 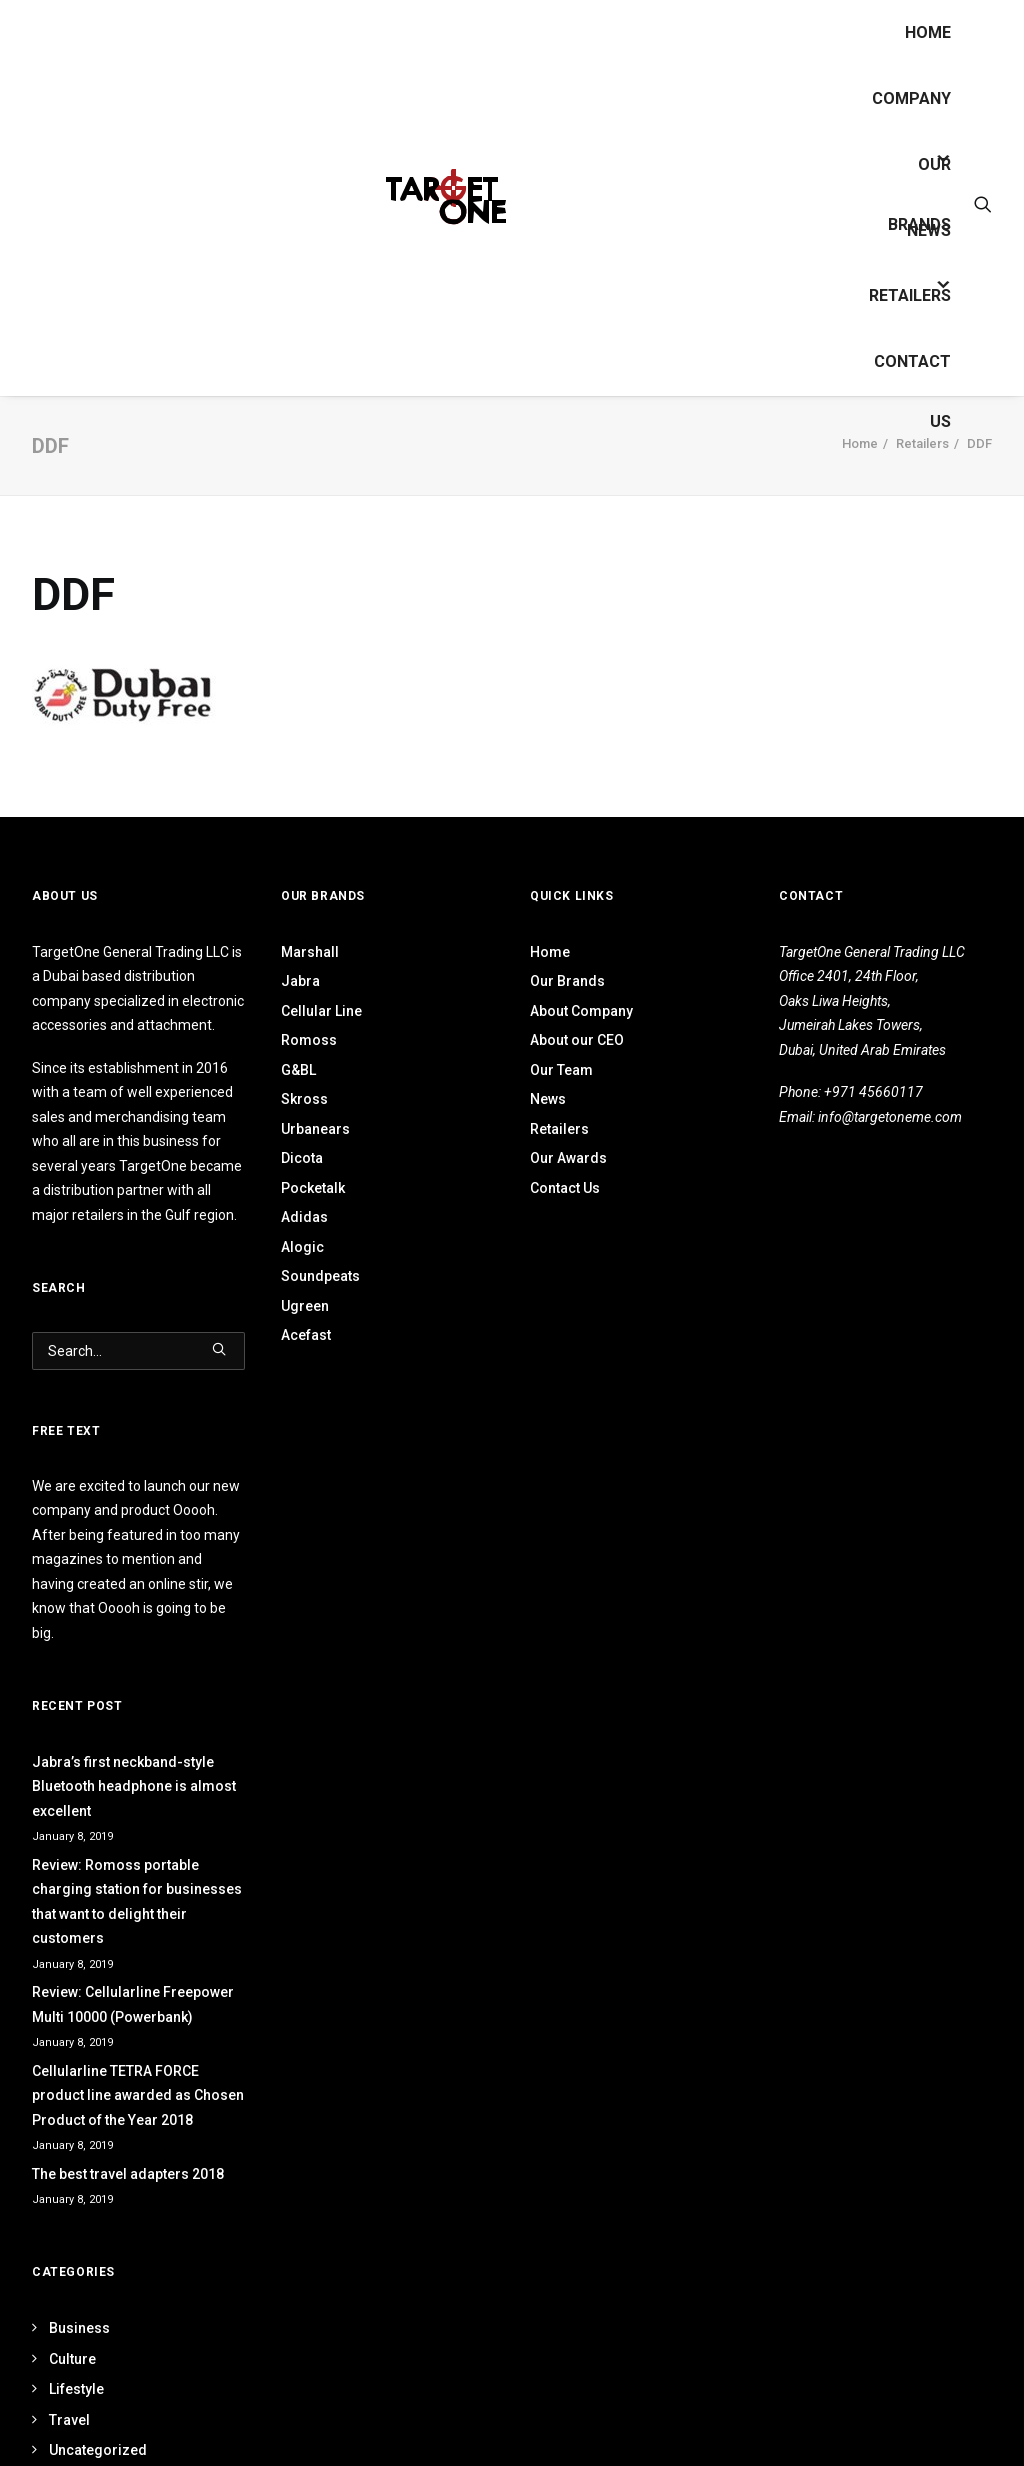 What do you see at coordinates (304, 1217) in the screenshot?
I see `Adidas` at bounding box center [304, 1217].